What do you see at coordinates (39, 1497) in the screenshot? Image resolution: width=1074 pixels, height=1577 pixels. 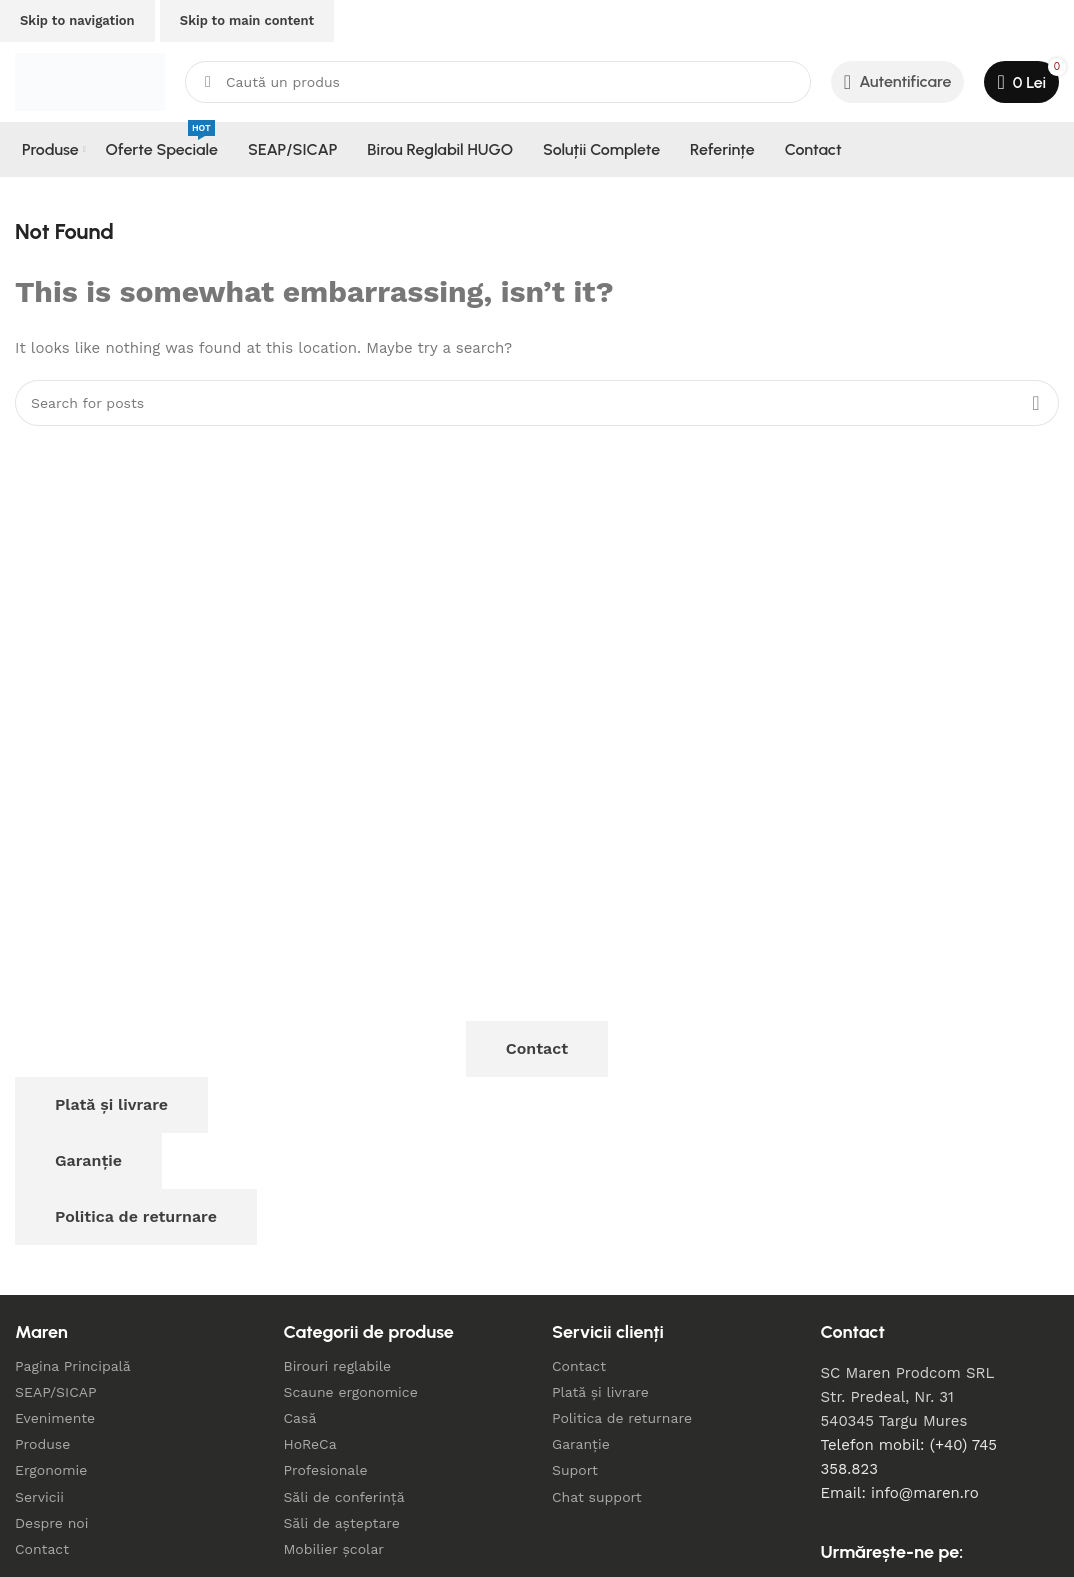 I see `Servicii` at bounding box center [39, 1497].